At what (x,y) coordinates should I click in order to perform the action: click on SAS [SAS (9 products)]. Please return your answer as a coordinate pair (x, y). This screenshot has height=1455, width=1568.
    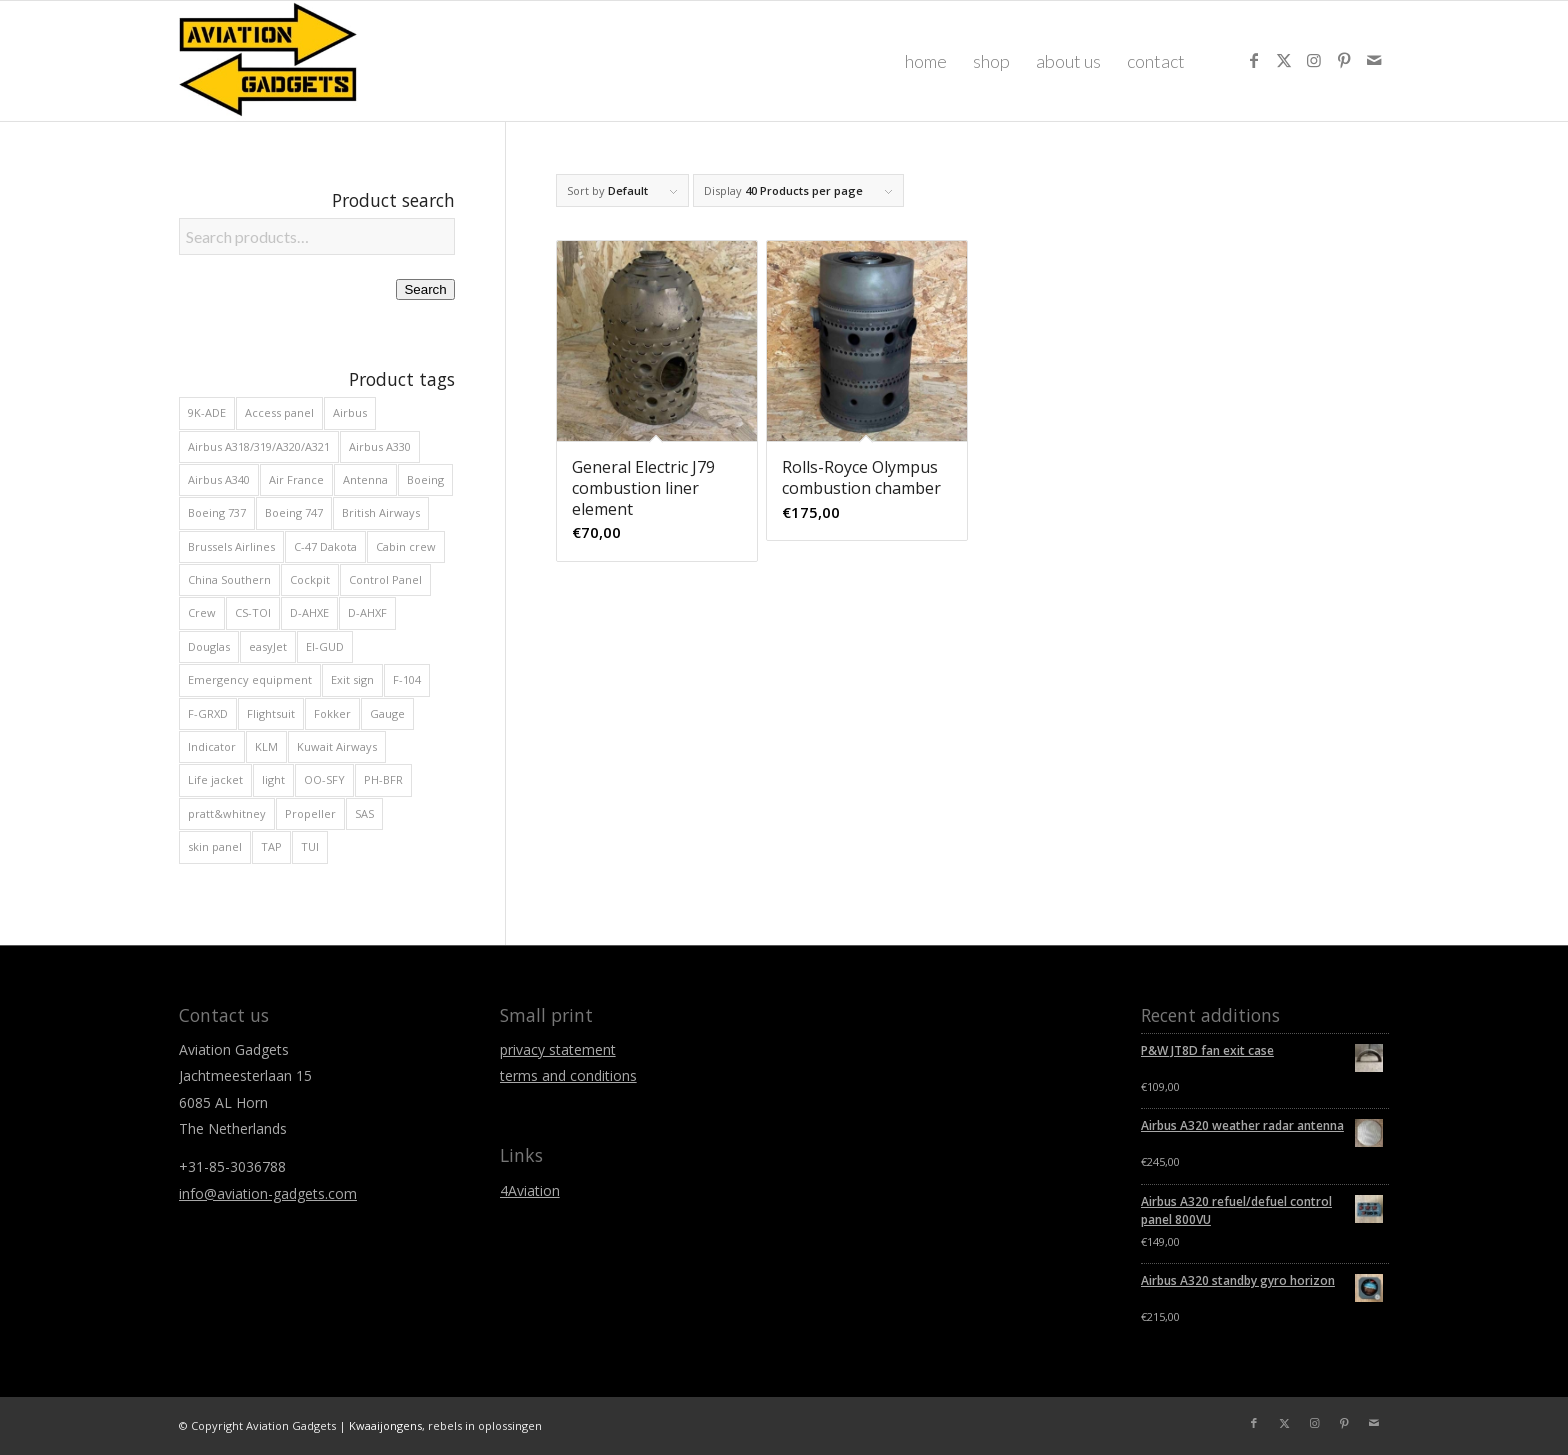
    Looking at the image, I should click on (364, 813).